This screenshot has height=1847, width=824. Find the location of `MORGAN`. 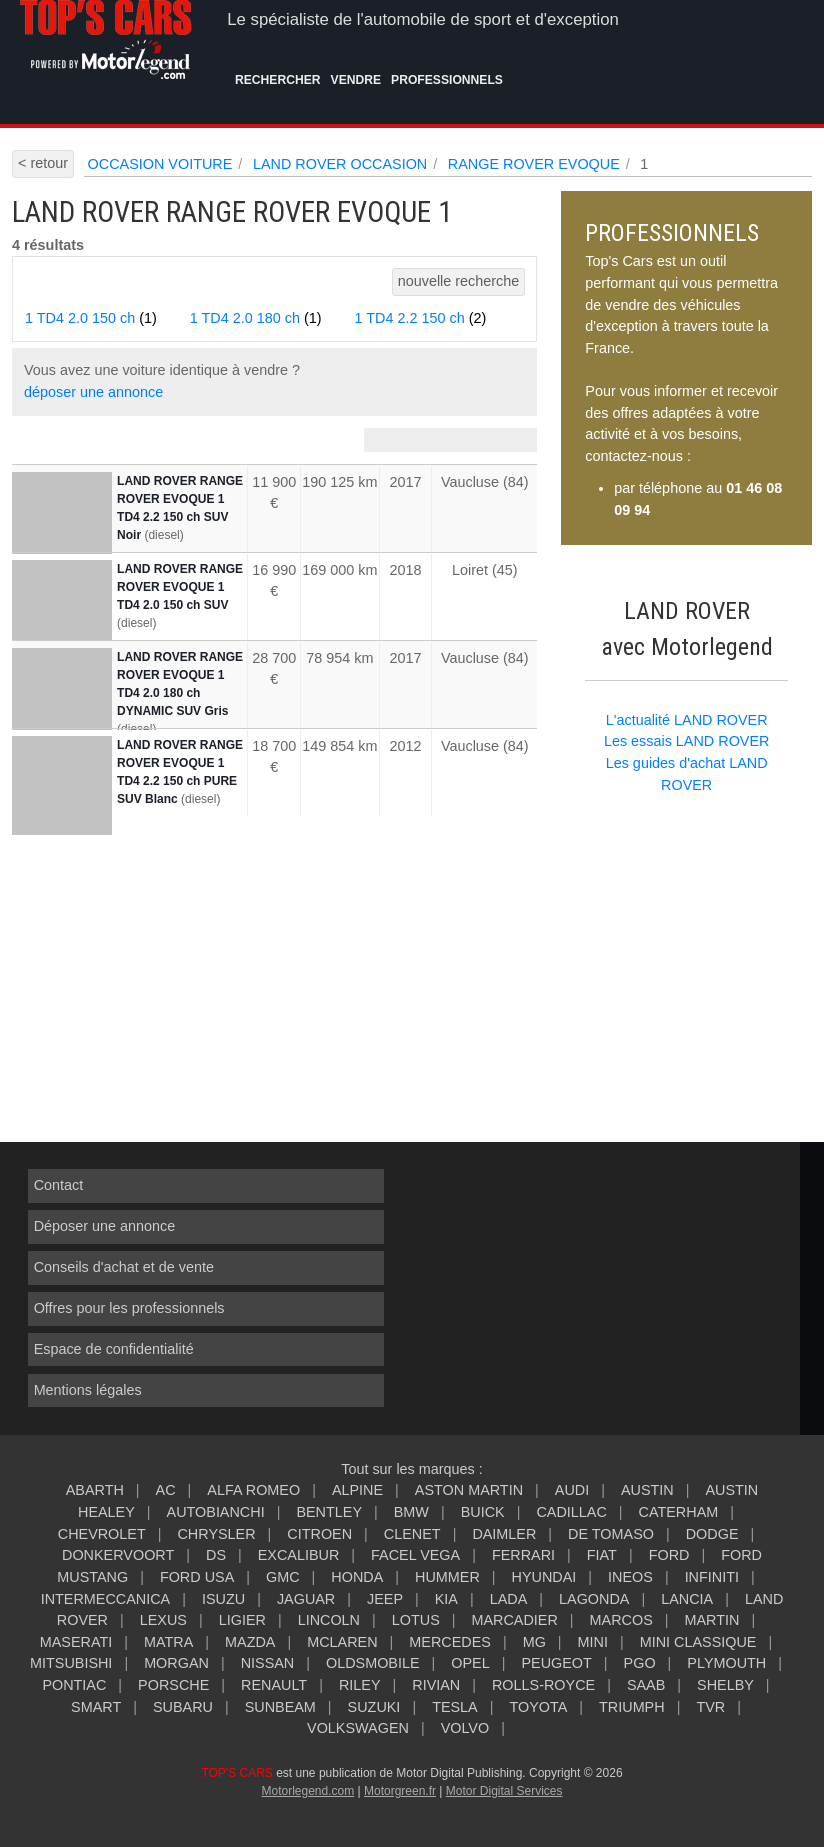

MORGAN is located at coordinates (176, 1663).